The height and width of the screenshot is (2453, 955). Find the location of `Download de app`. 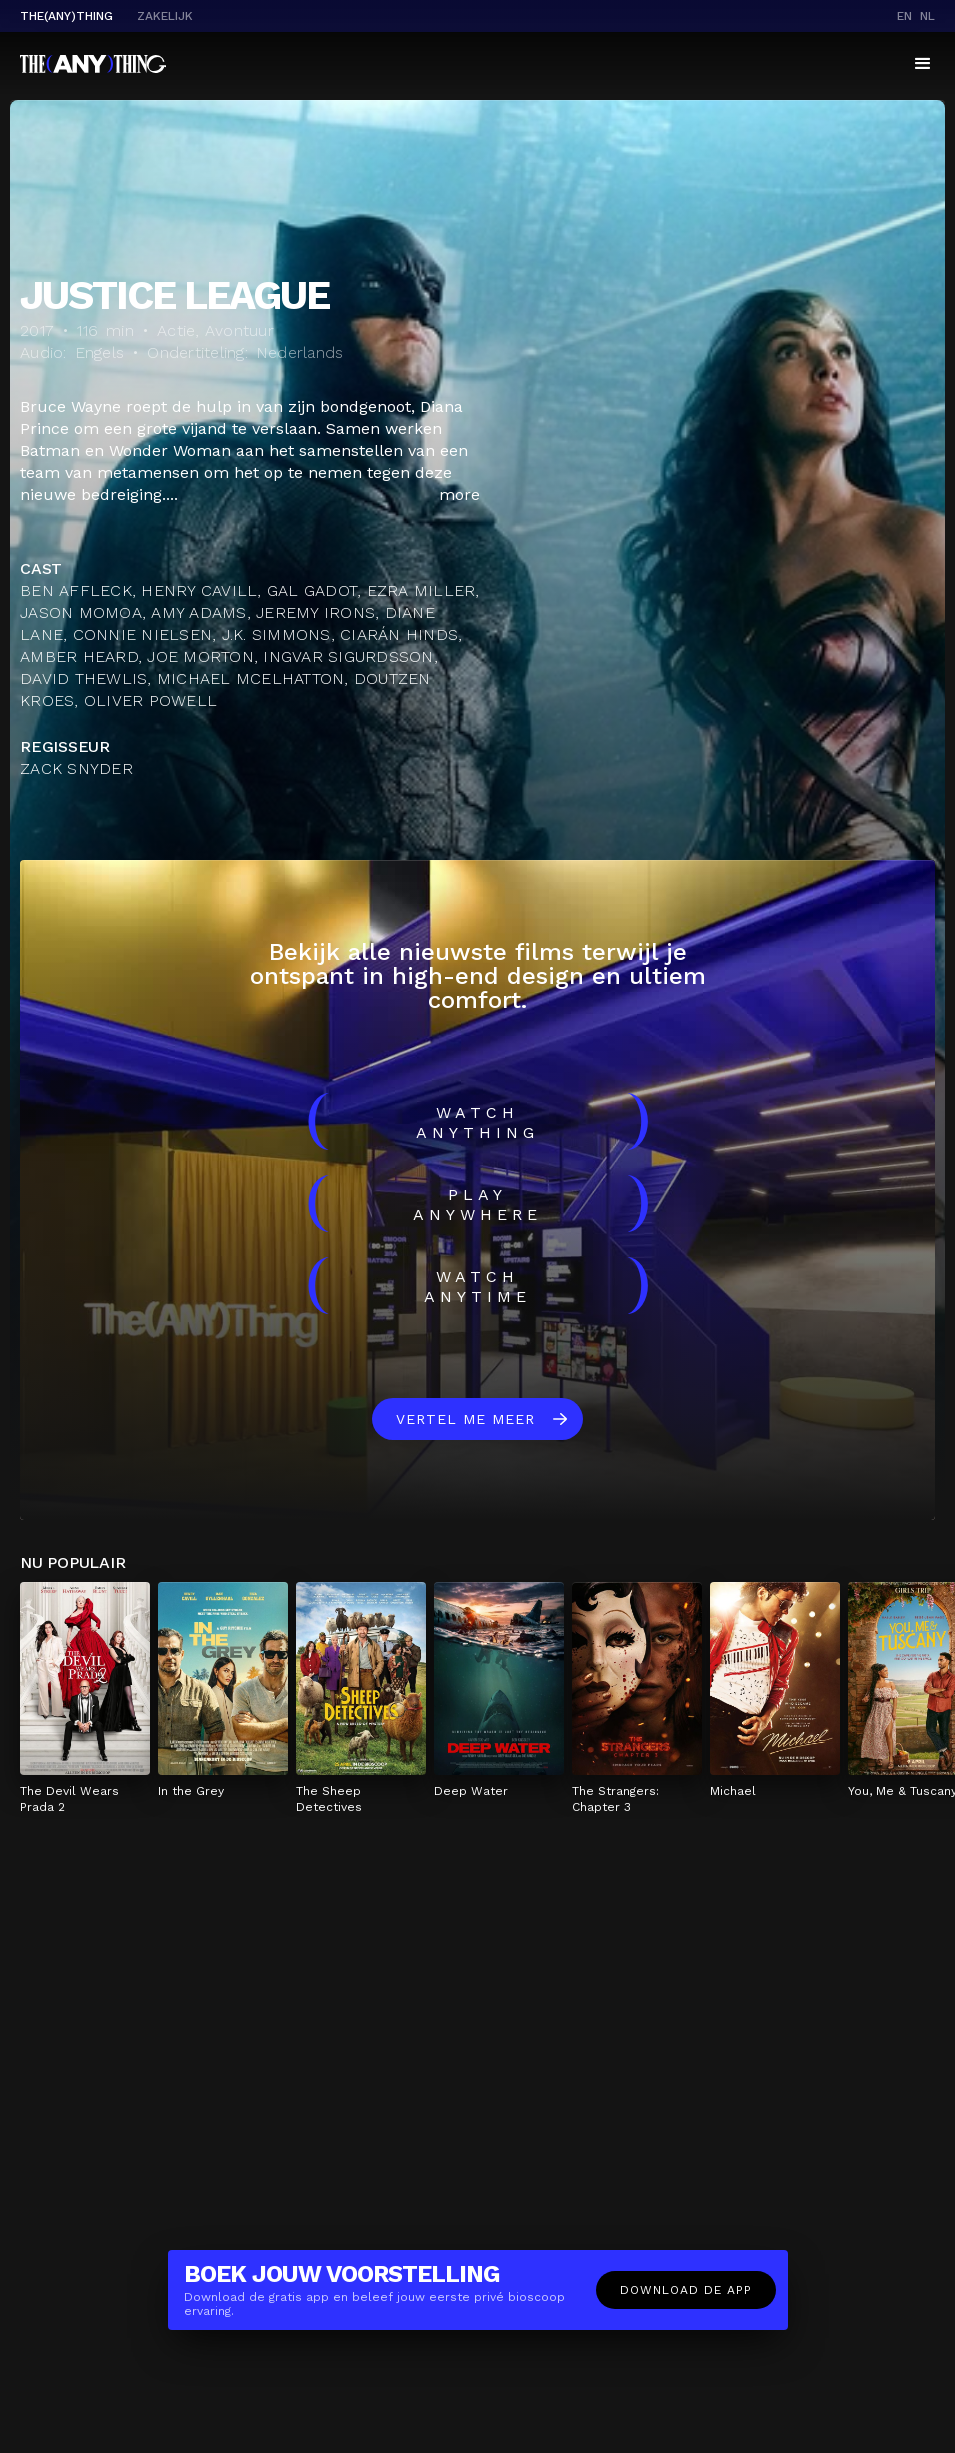

Download de app is located at coordinates (686, 2290).